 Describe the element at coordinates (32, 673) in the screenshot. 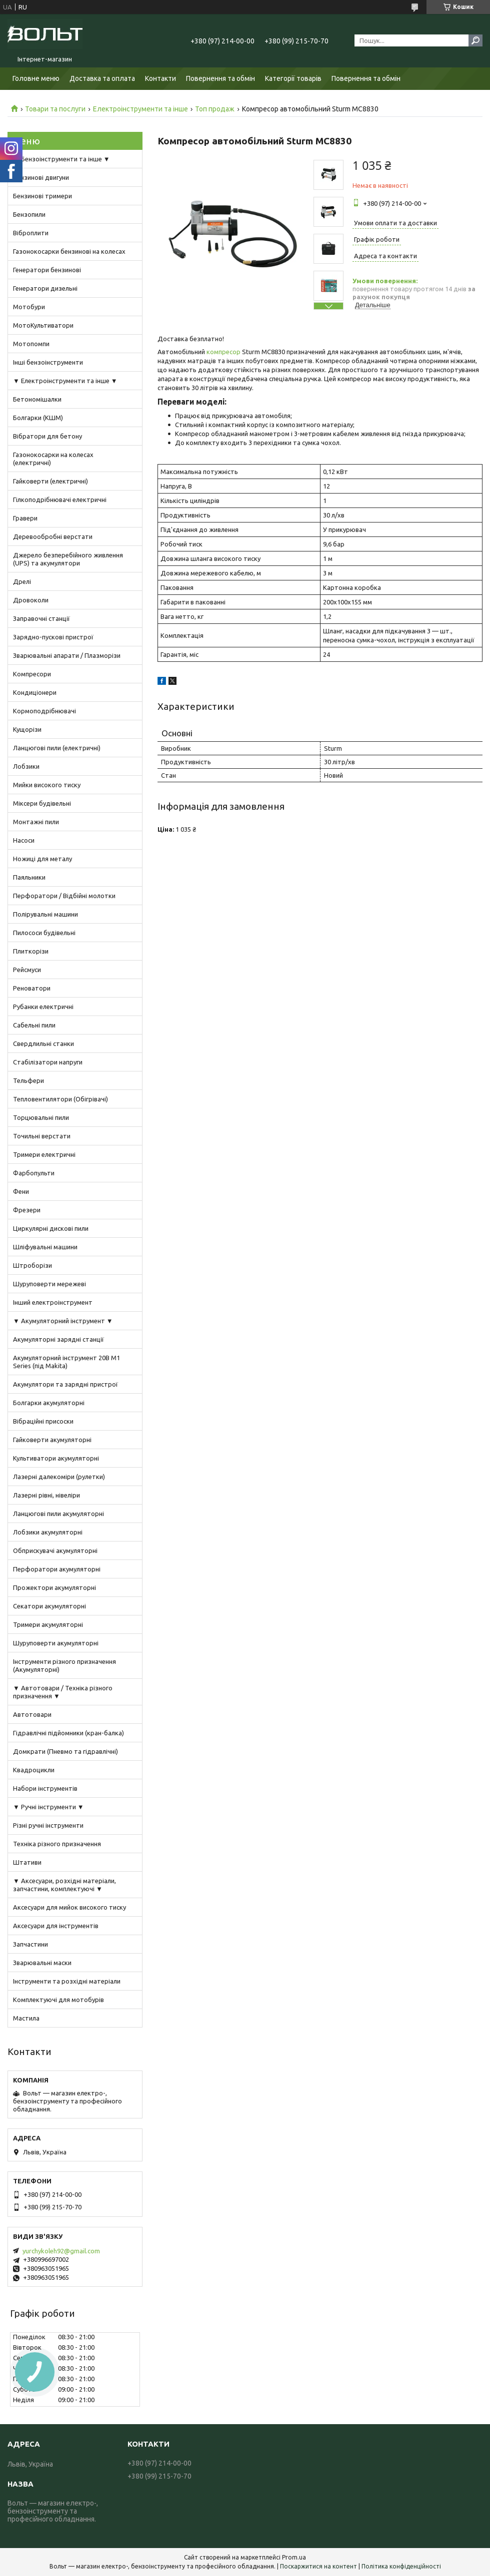

I see `Компресори` at that location.